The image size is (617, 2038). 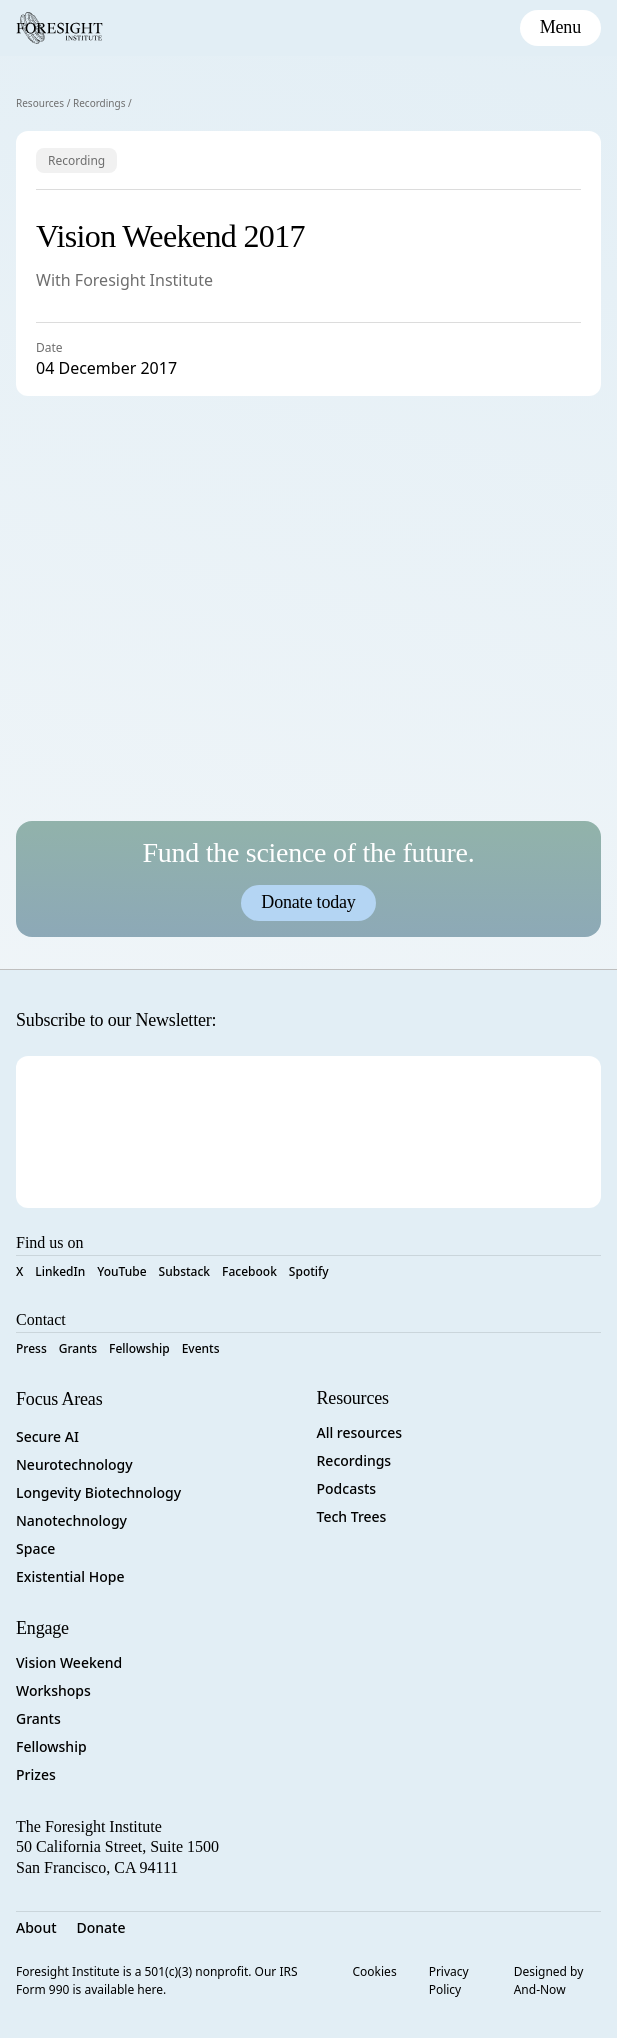 I want to click on Tech Trees, so click(x=352, y=1516).